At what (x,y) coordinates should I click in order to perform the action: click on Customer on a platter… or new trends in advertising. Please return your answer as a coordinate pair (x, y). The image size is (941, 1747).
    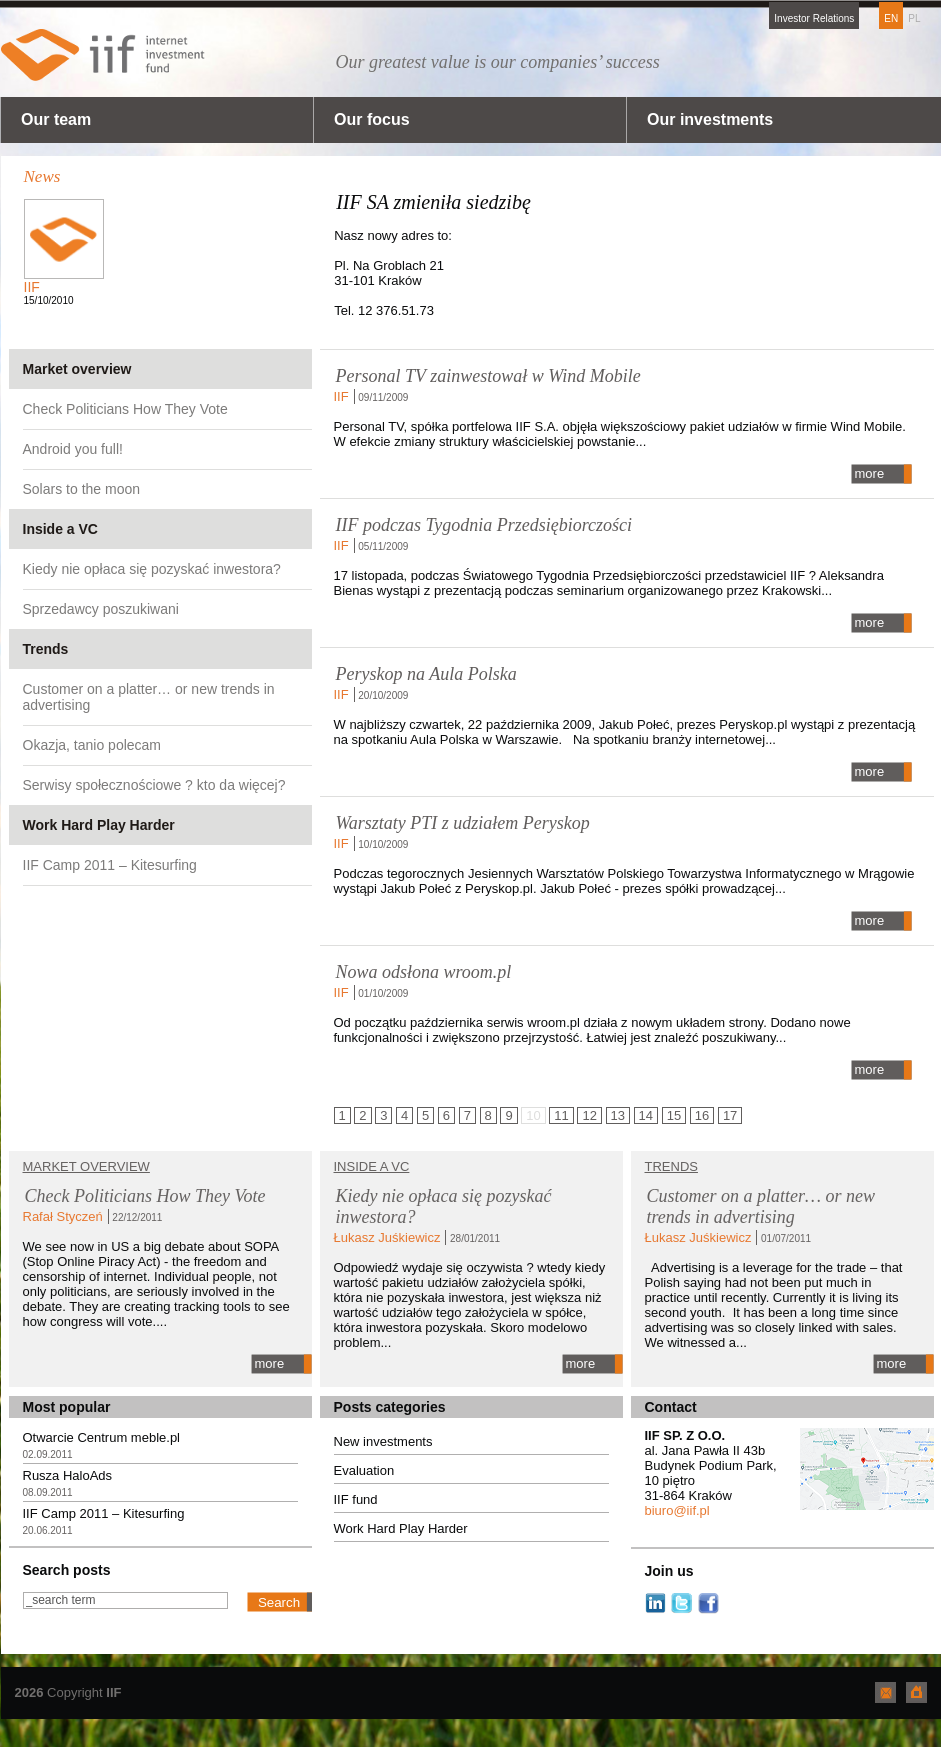
    Looking at the image, I should click on (149, 697).